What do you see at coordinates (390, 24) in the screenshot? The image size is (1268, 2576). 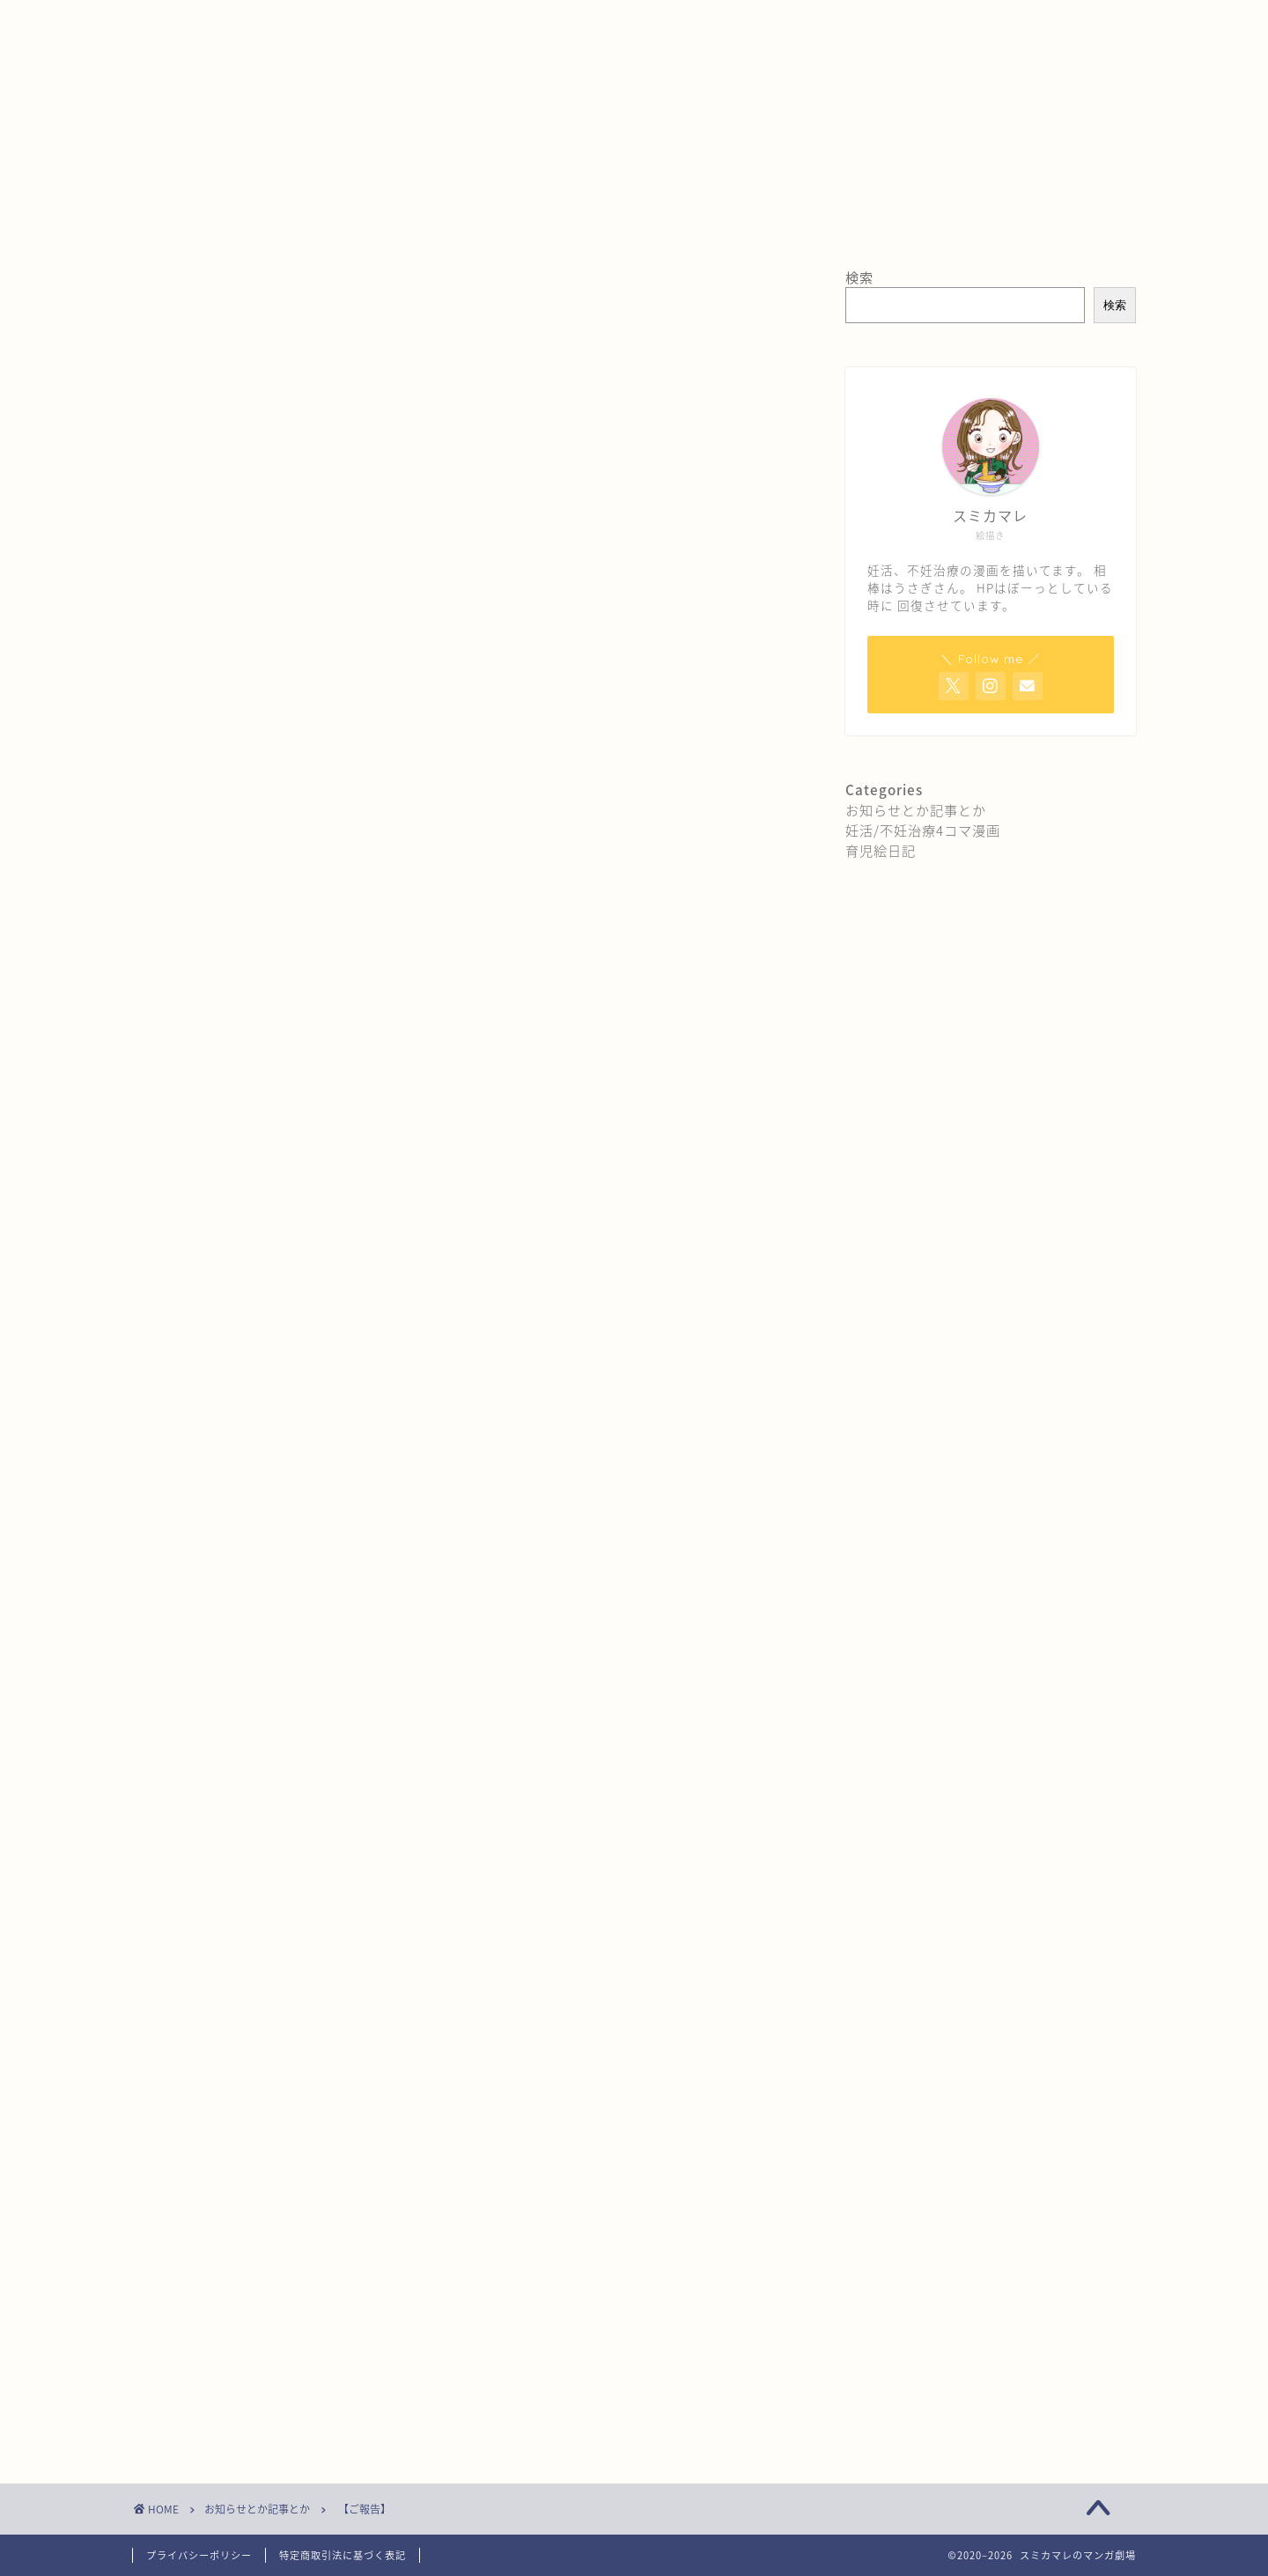 I see `お問い合わせ` at bounding box center [390, 24].